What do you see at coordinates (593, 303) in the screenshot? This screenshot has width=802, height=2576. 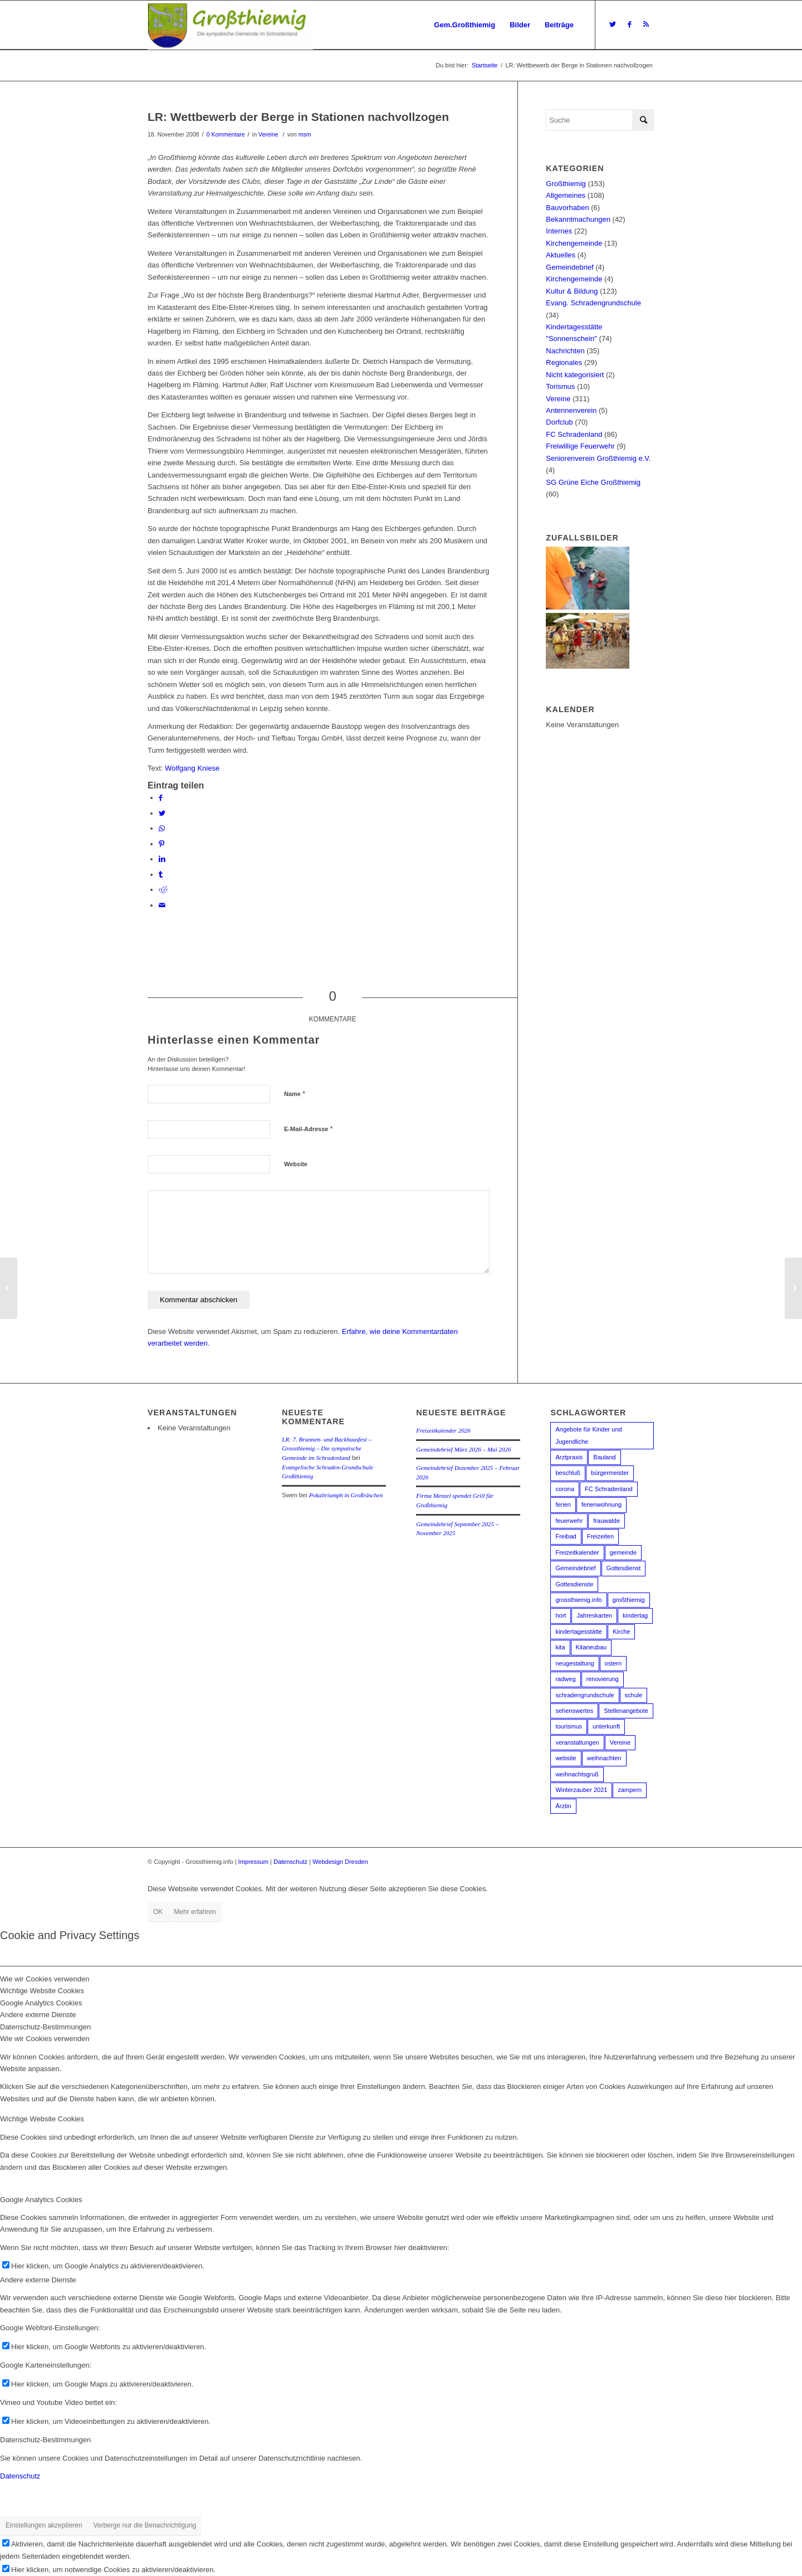 I see `Evang. Schradengrundschule` at bounding box center [593, 303].